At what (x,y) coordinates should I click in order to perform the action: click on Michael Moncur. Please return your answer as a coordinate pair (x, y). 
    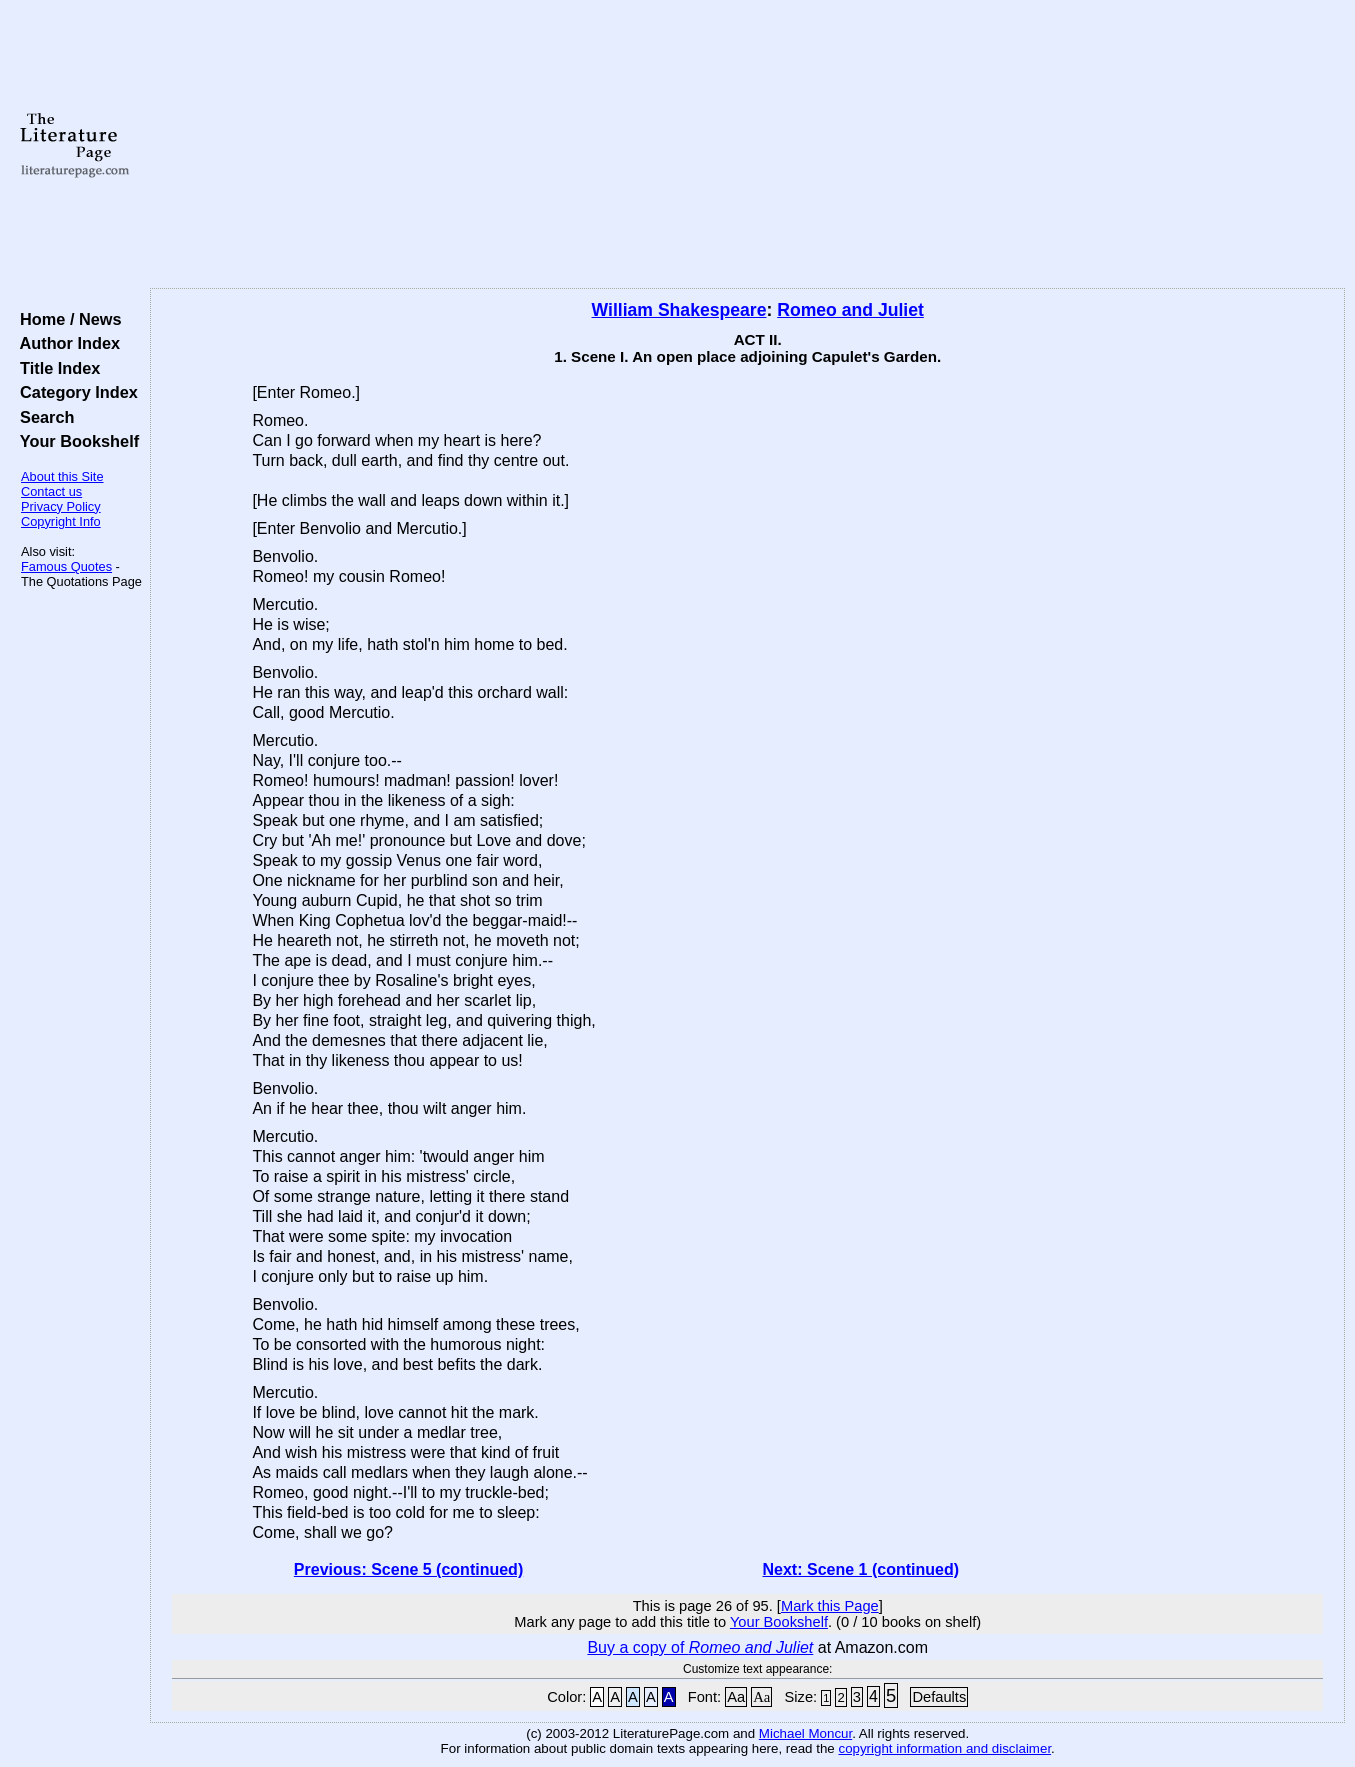
    Looking at the image, I should click on (805, 1733).